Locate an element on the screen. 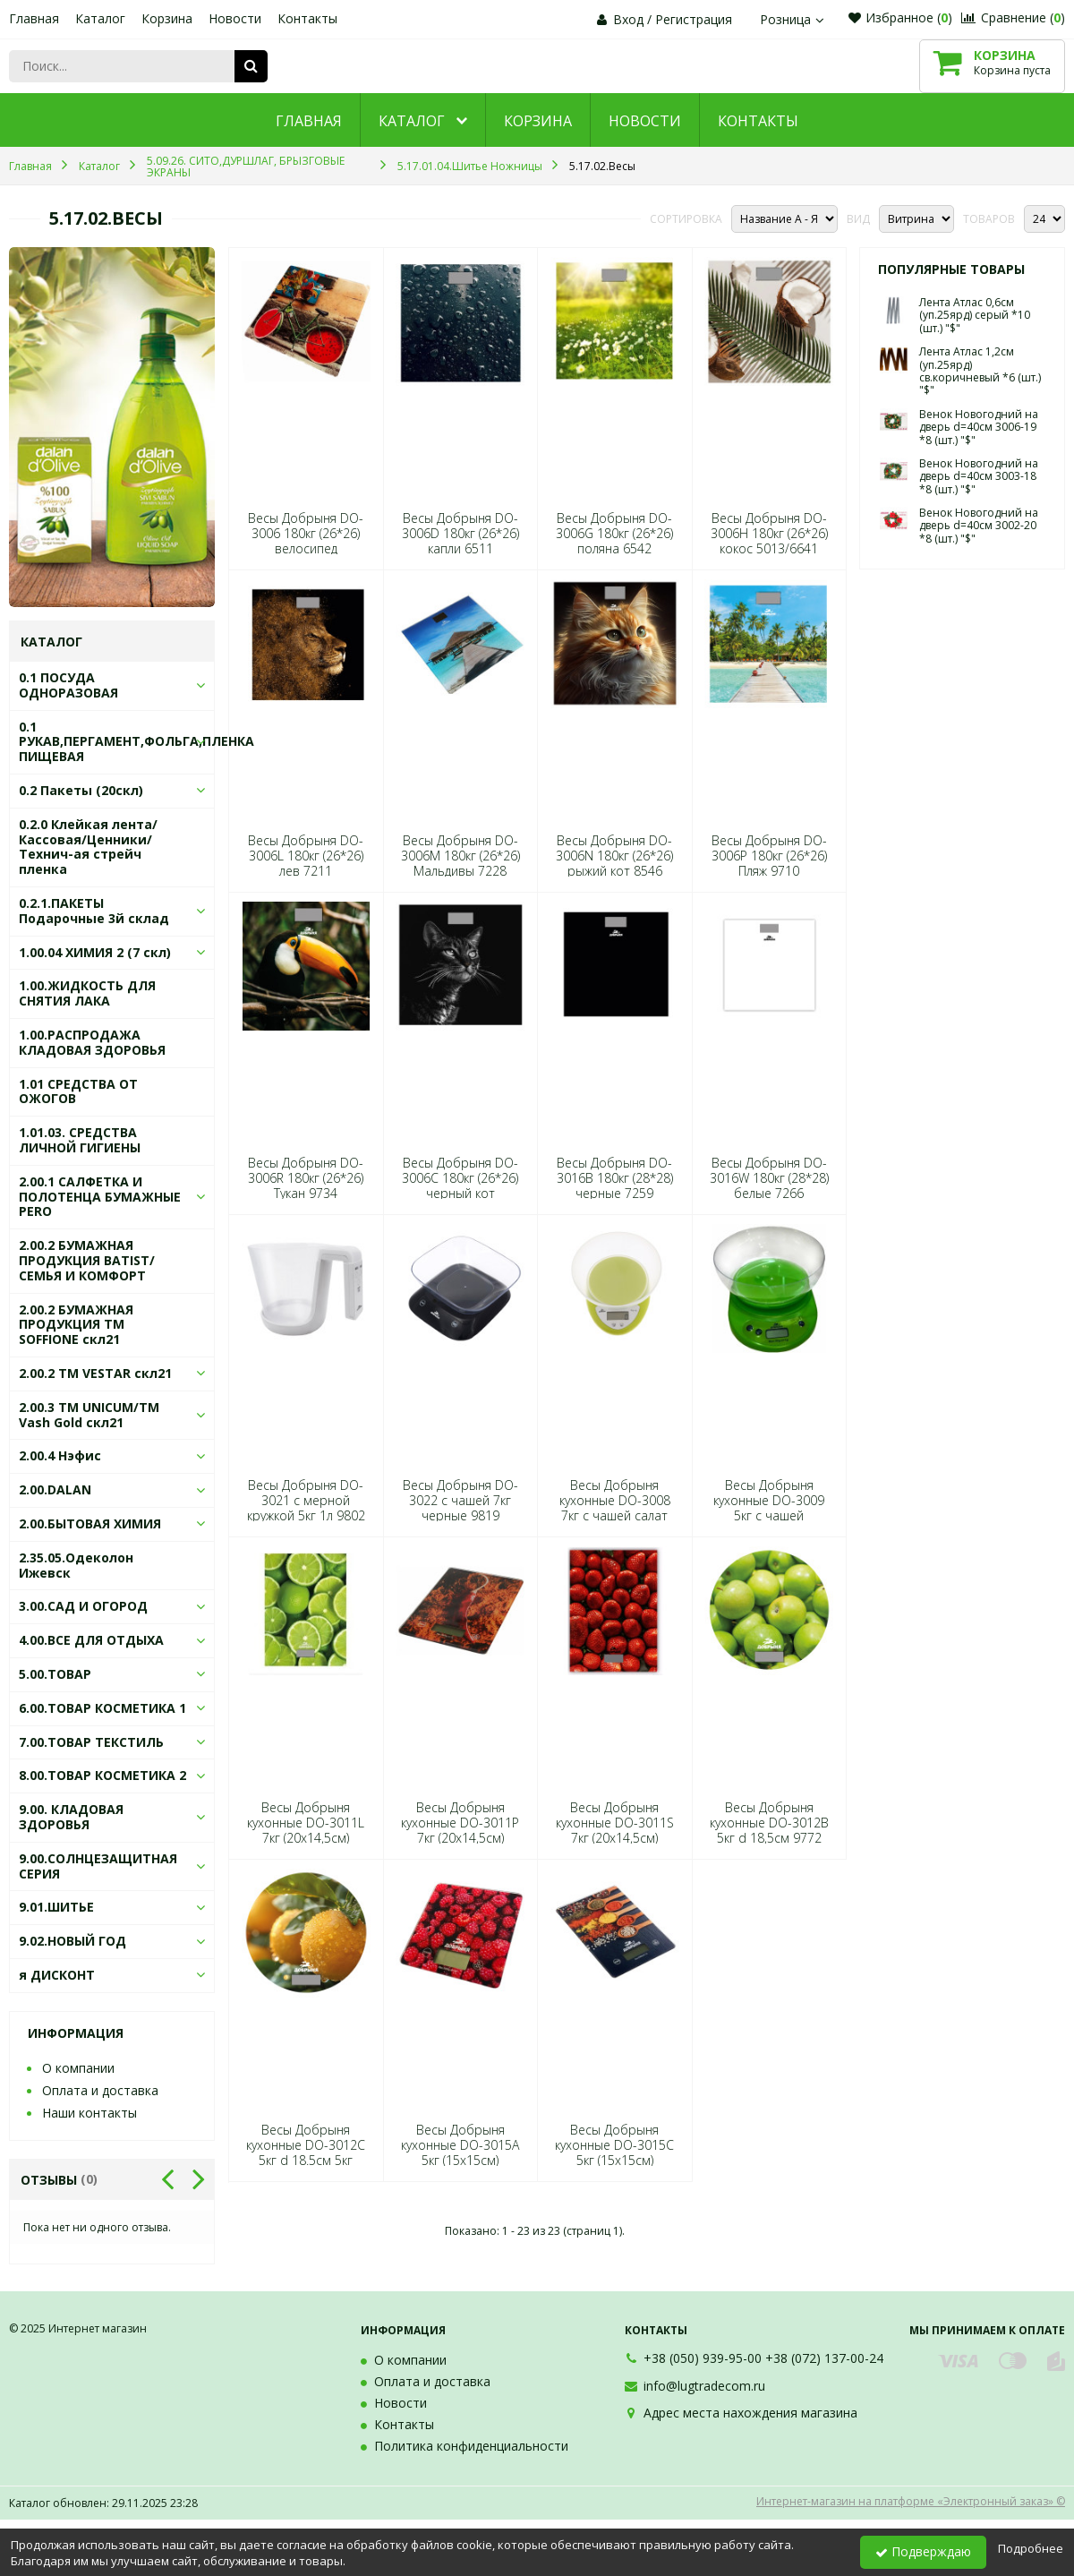 This screenshot has height=2576, width=1074. info@lugtradecom.ru is located at coordinates (704, 2385).